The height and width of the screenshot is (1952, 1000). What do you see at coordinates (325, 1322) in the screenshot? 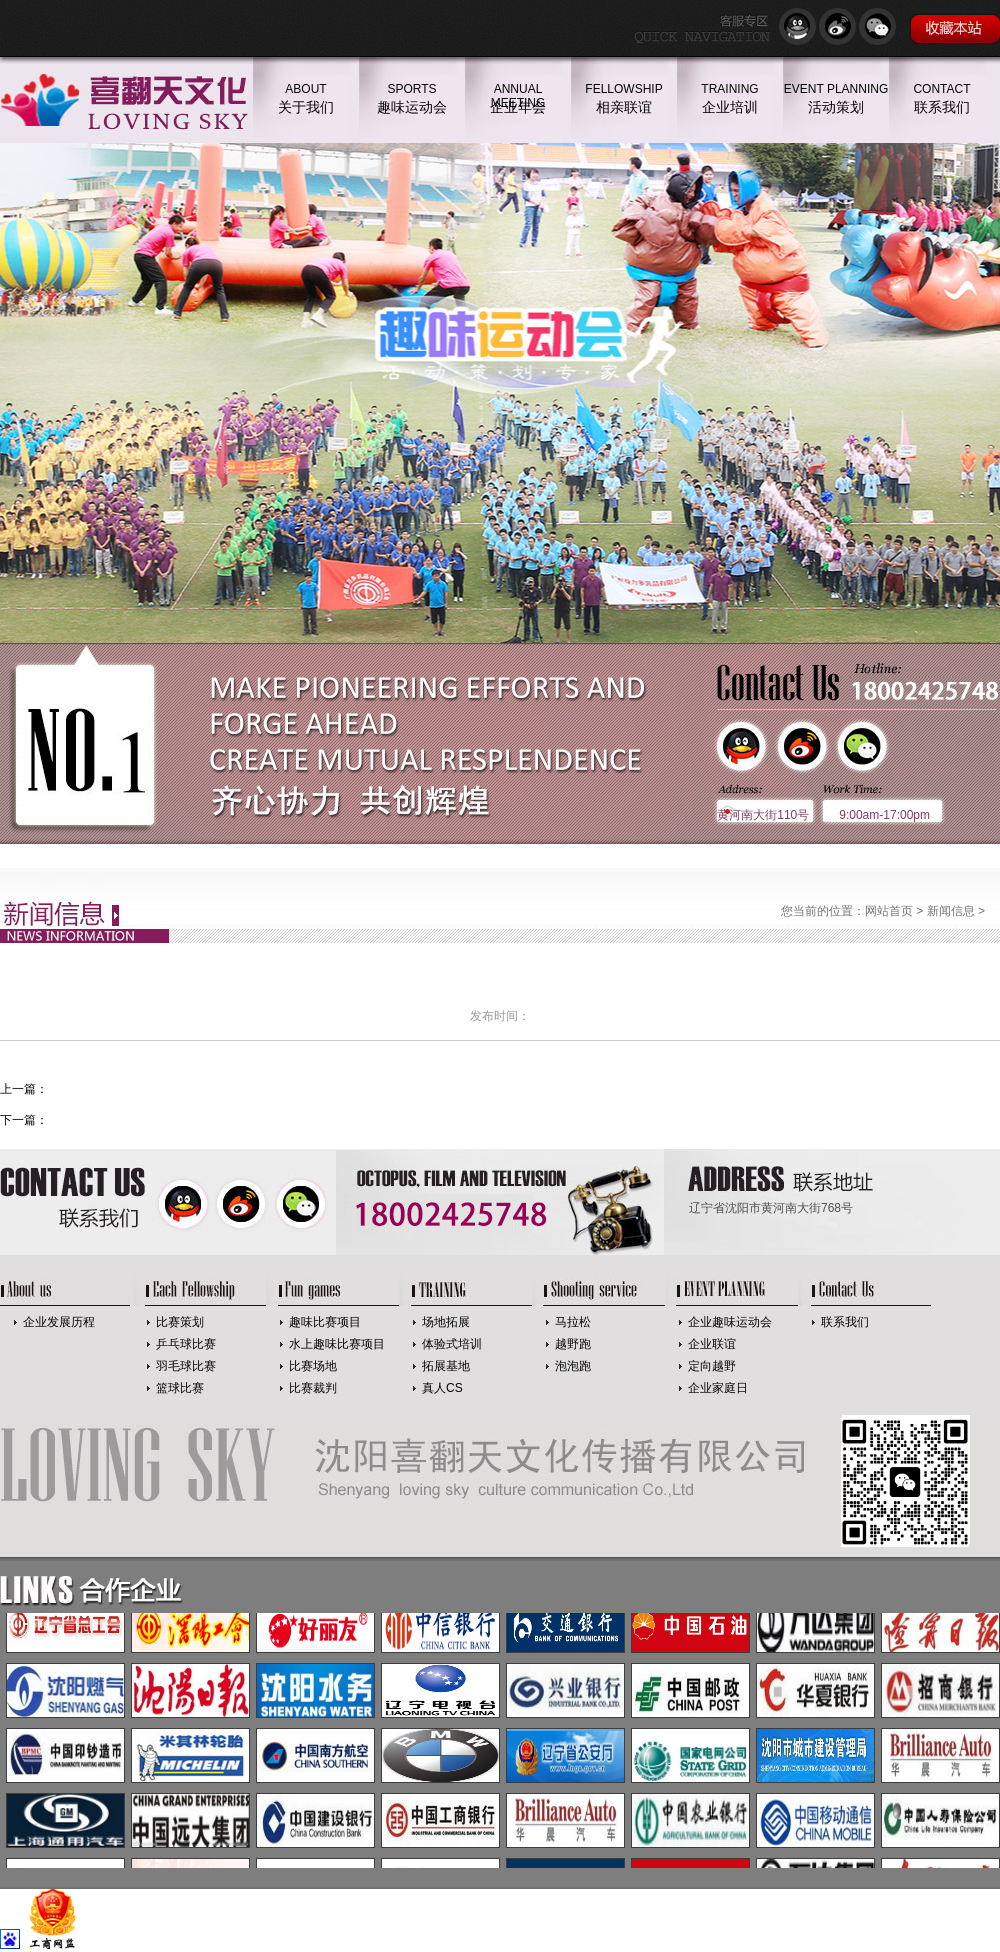
I see `趣味比赛项目` at bounding box center [325, 1322].